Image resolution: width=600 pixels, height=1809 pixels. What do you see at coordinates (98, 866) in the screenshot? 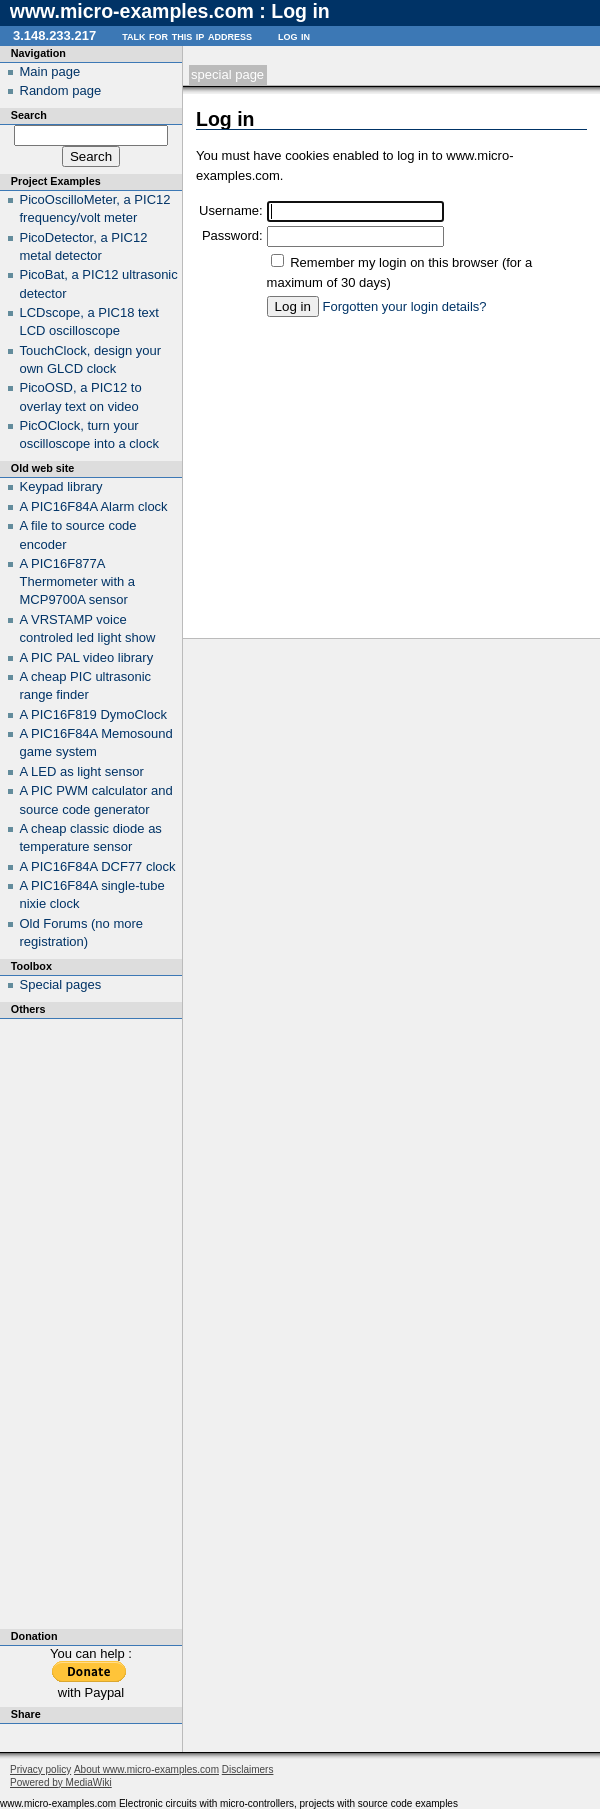
I see `A PIC16F84A DCF77 clock` at bounding box center [98, 866].